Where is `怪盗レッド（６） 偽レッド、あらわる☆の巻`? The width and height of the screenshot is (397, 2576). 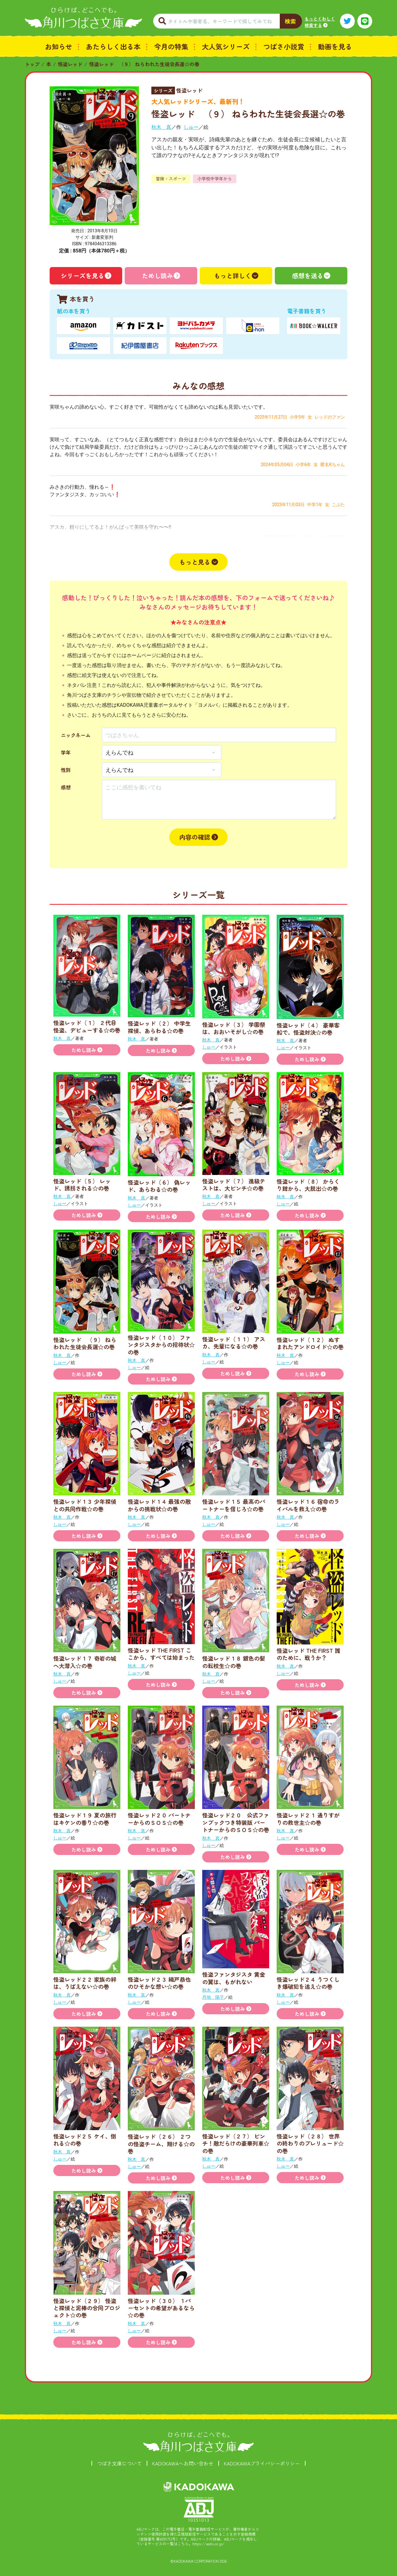
怪盗レッド（６） 偽レッド、あらわる☆の巻 is located at coordinates (159, 1185).